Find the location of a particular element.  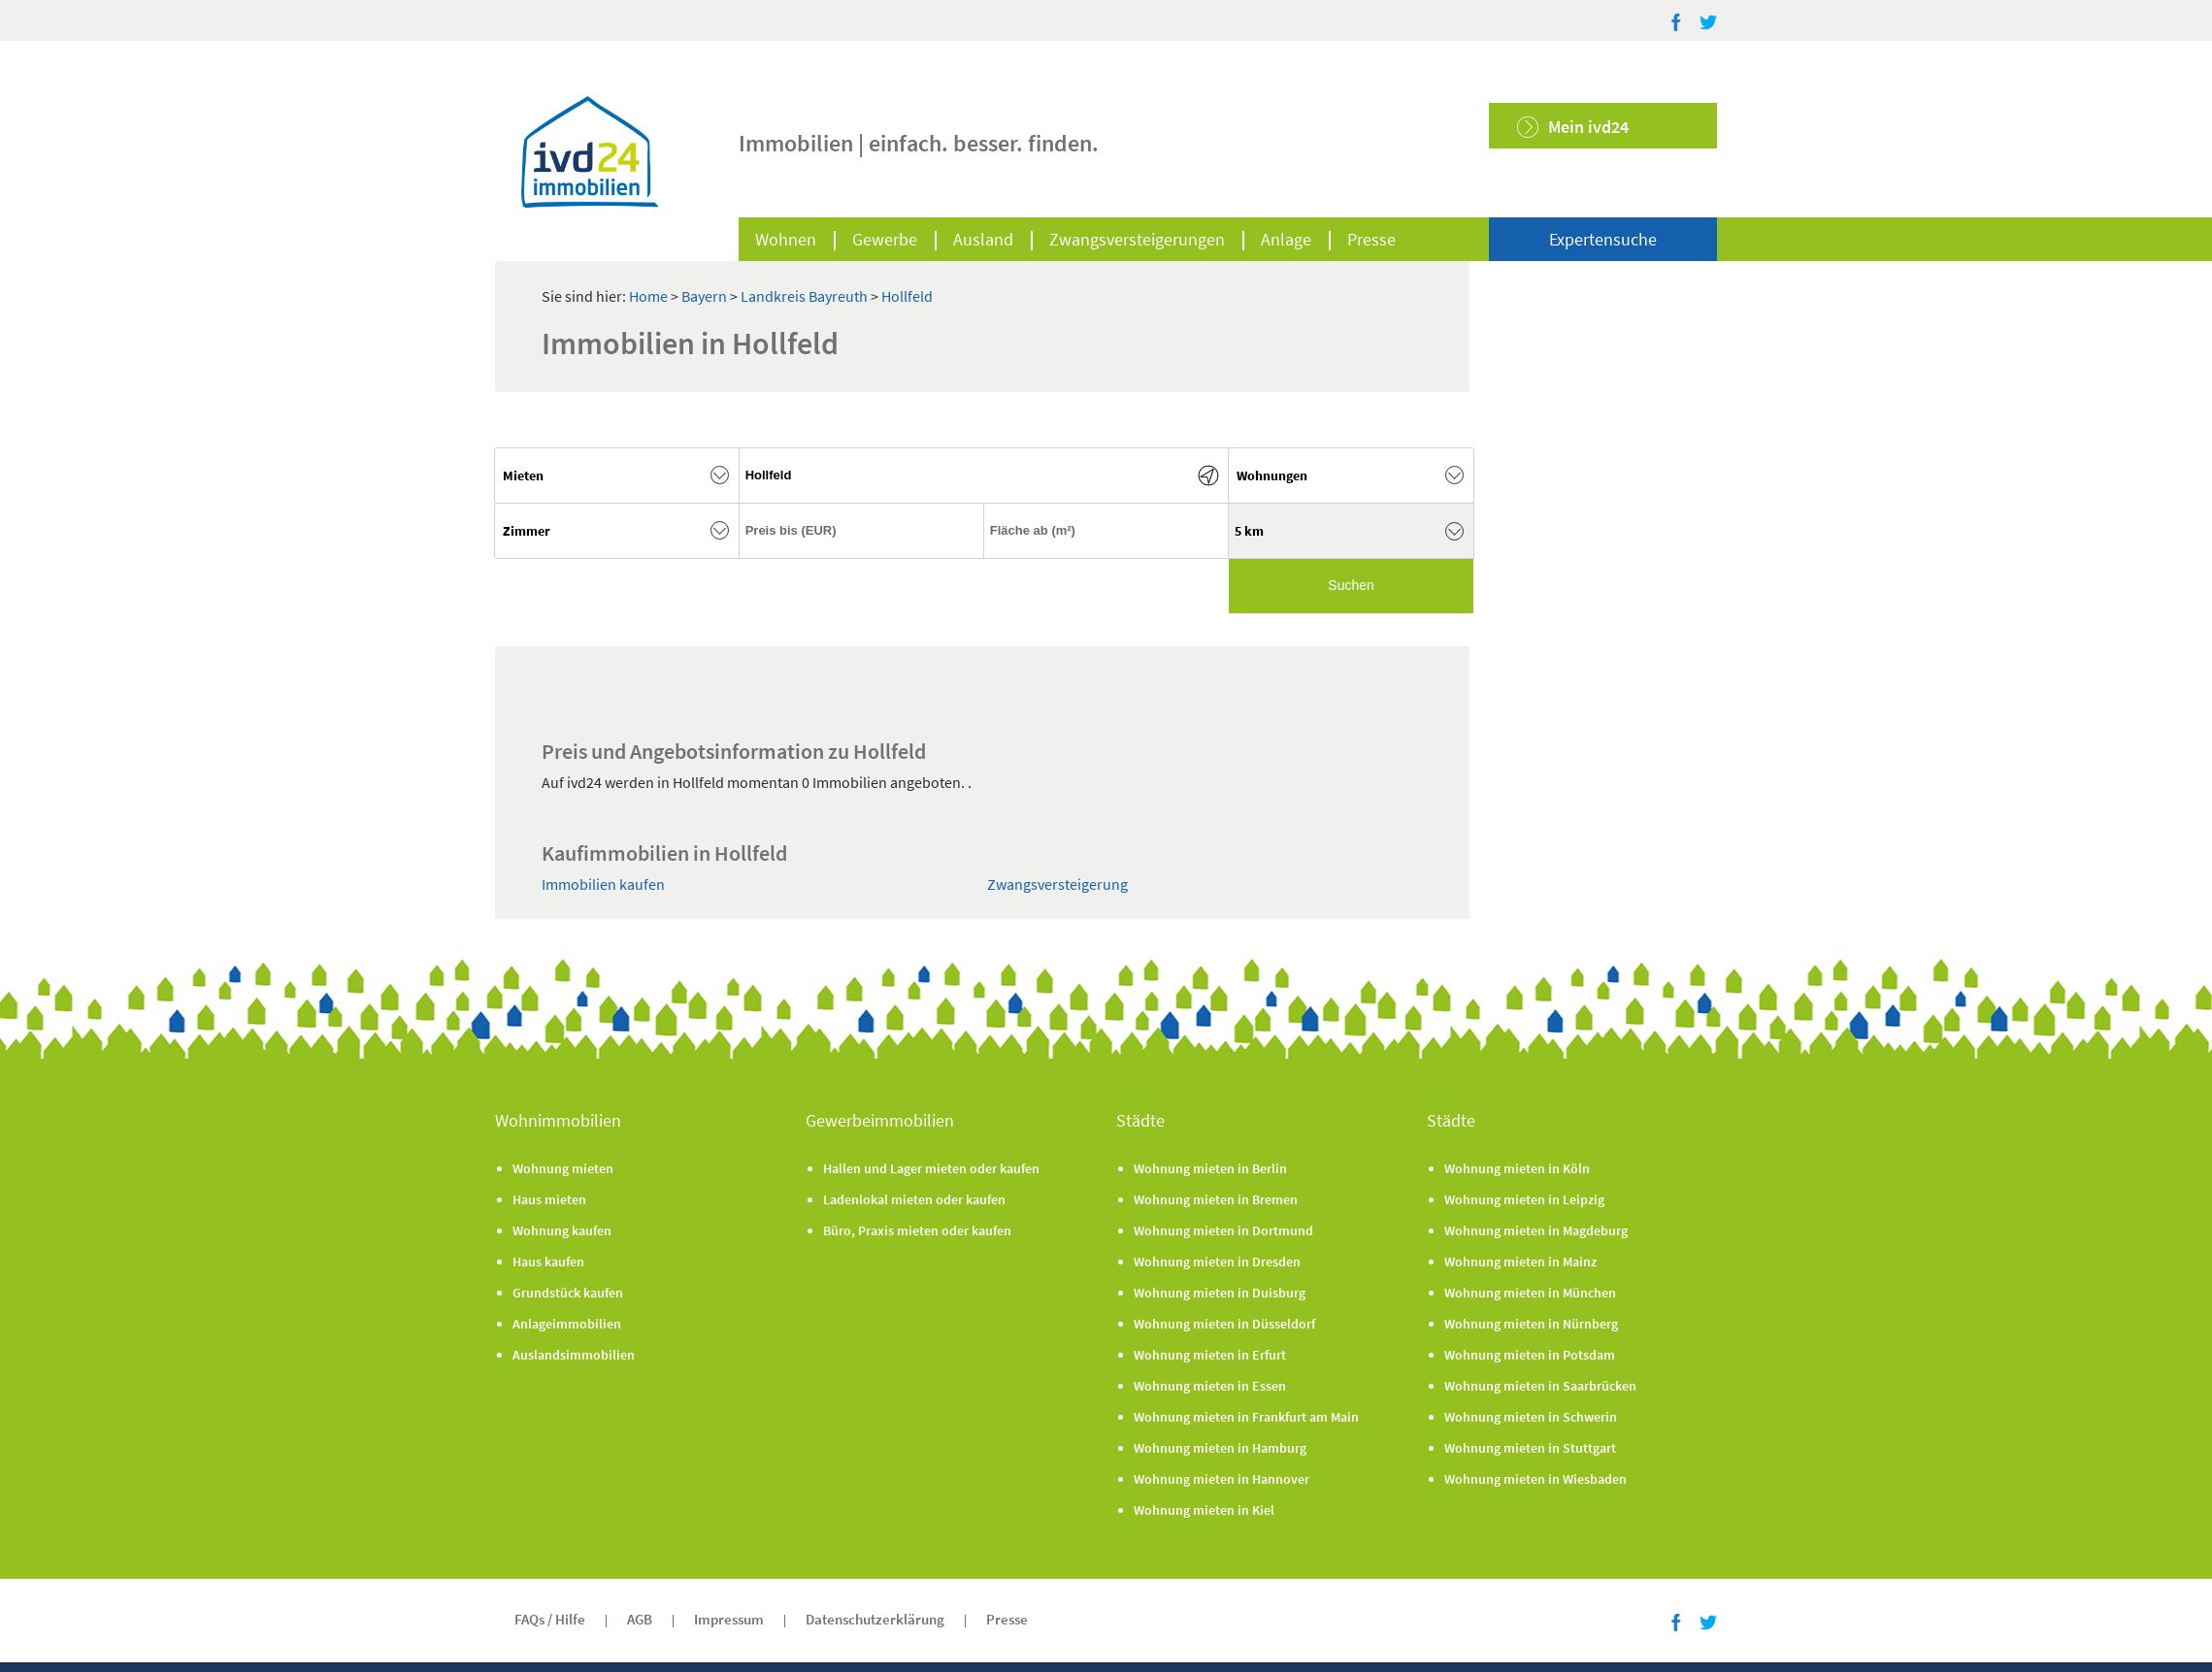

Wohnung mieten in Stuttgart is located at coordinates (1530, 1448).